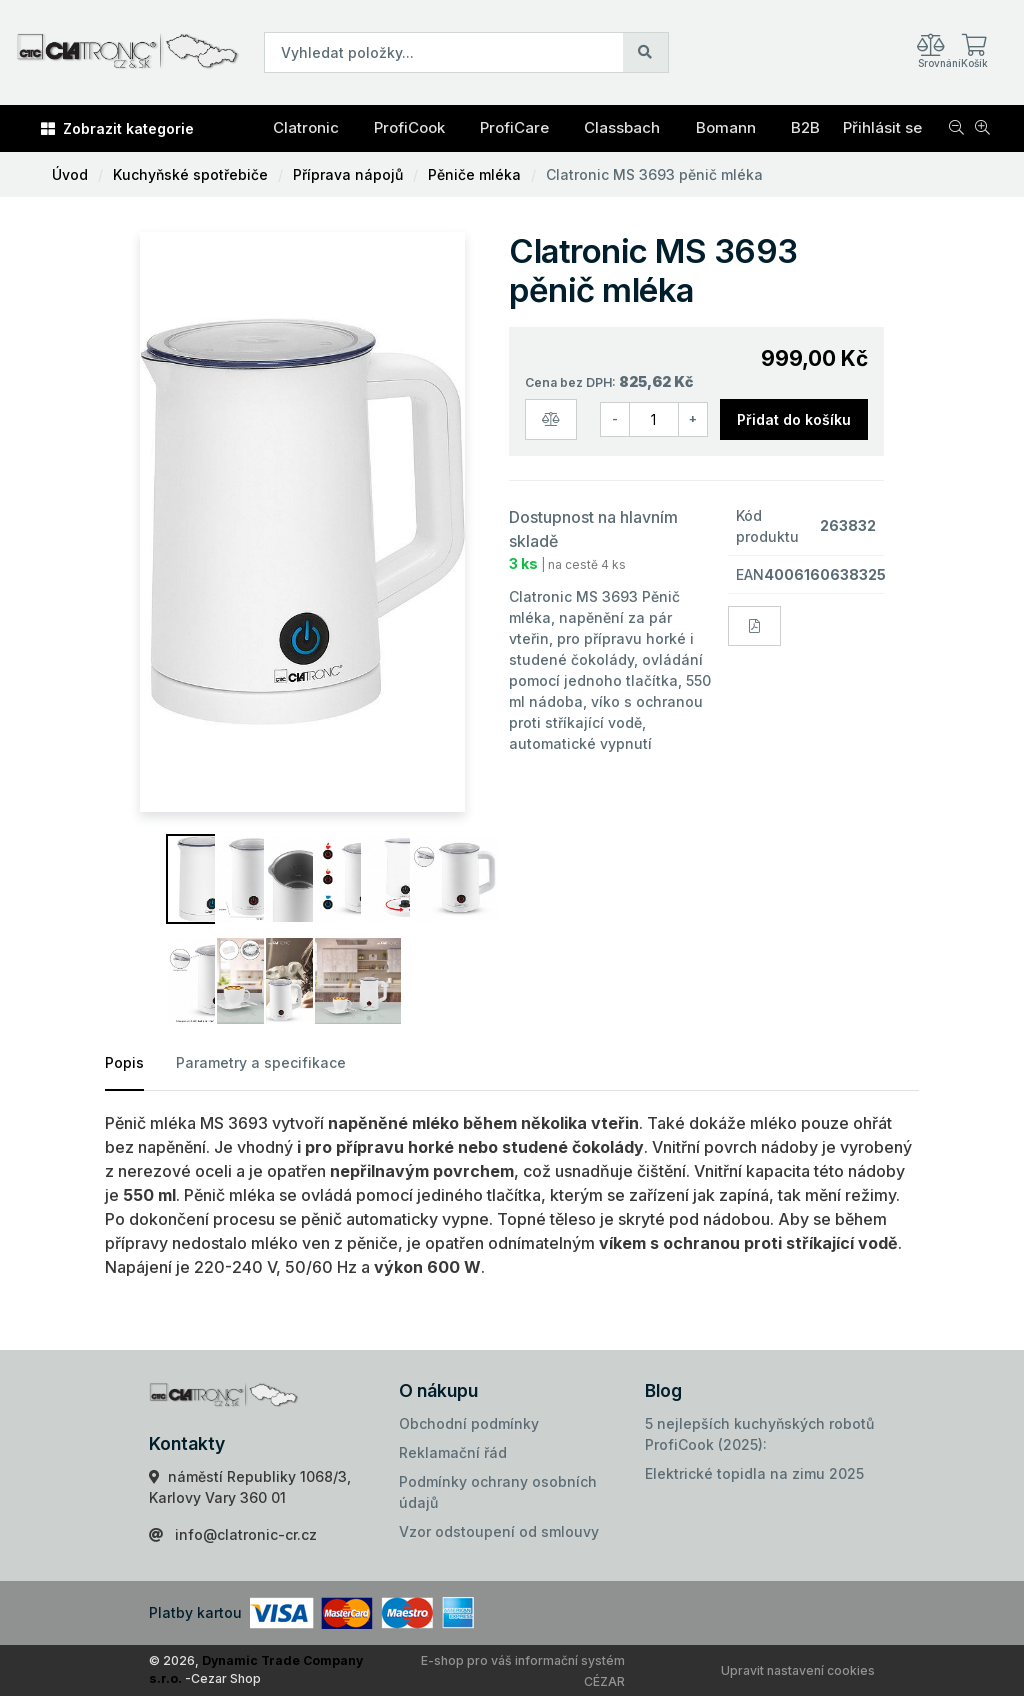  I want to click on ProfiCook, so click(409, 127).